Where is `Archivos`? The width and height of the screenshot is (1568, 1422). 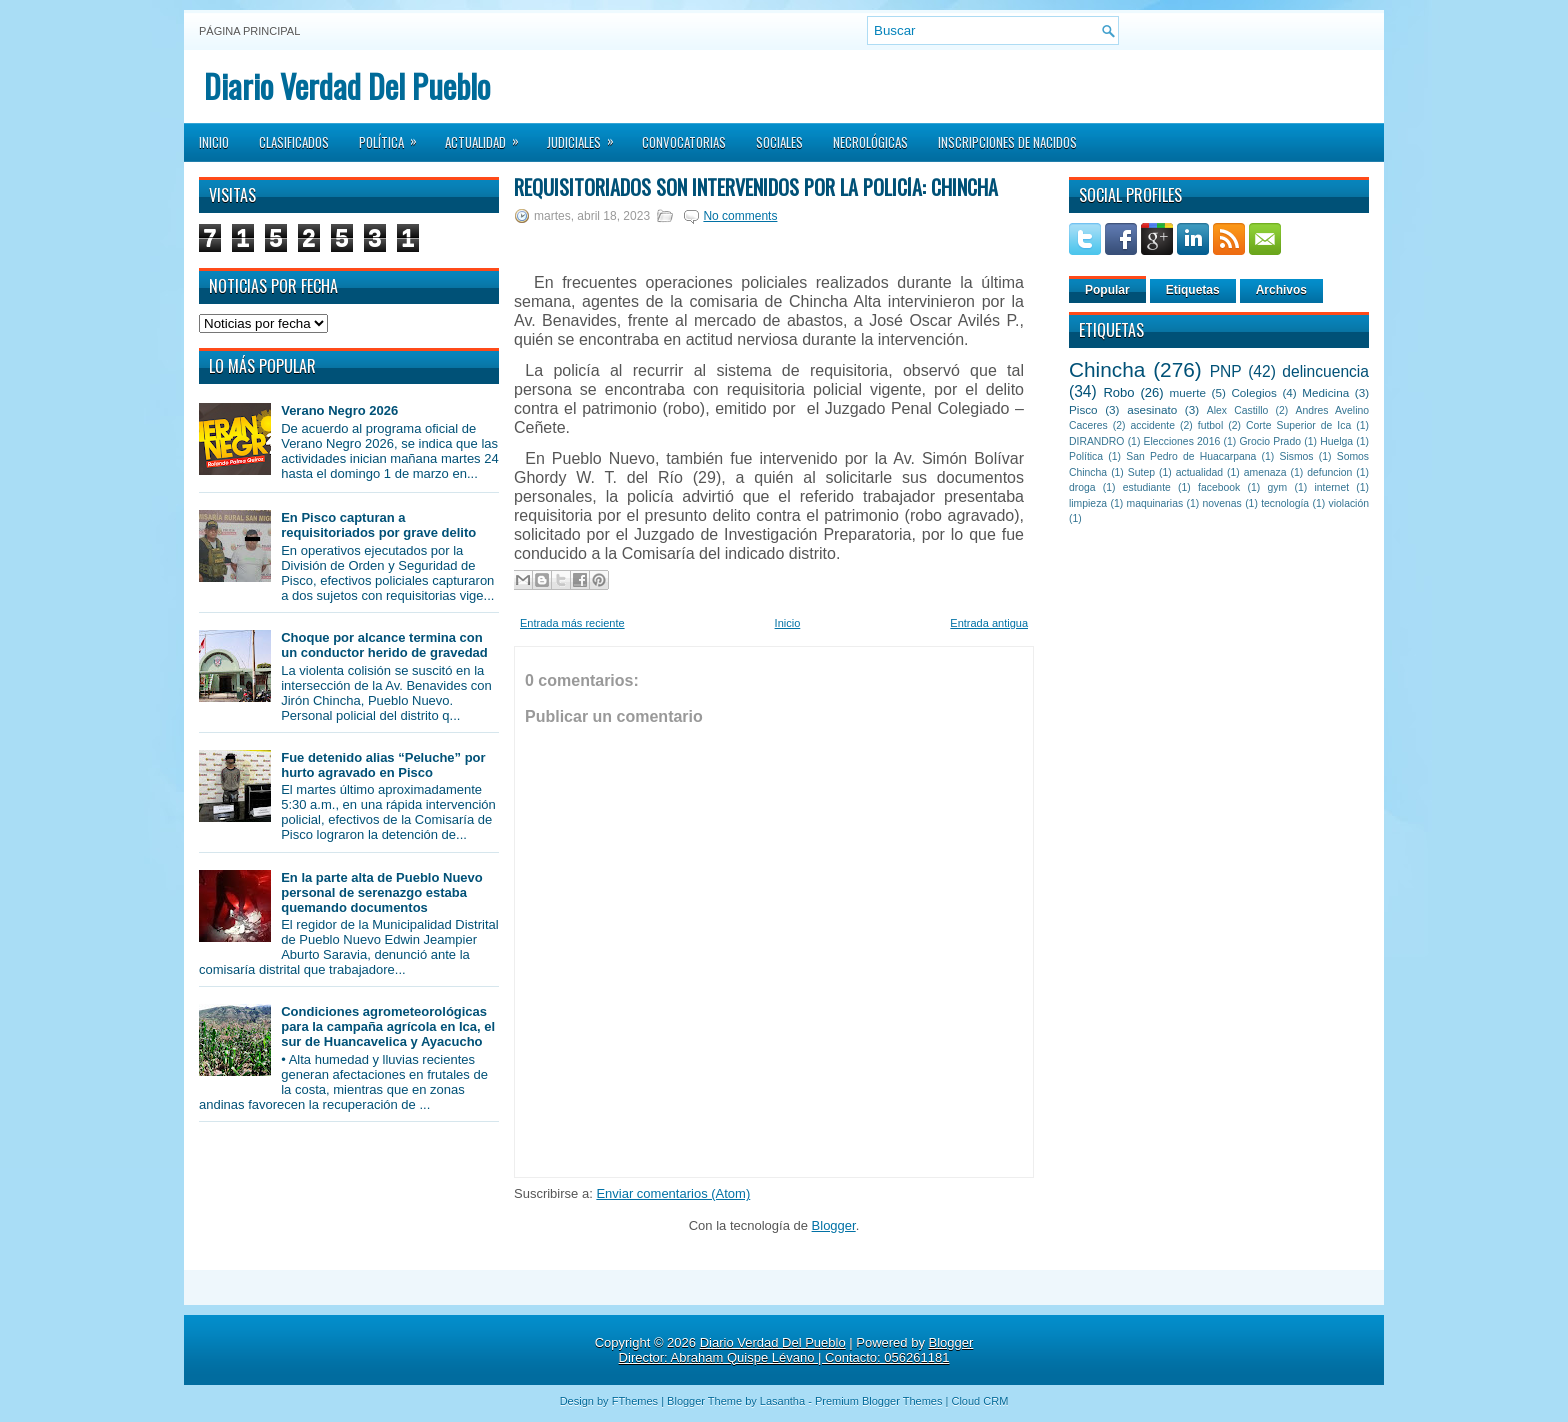
Archivos is located at coordinates (1281, 290).